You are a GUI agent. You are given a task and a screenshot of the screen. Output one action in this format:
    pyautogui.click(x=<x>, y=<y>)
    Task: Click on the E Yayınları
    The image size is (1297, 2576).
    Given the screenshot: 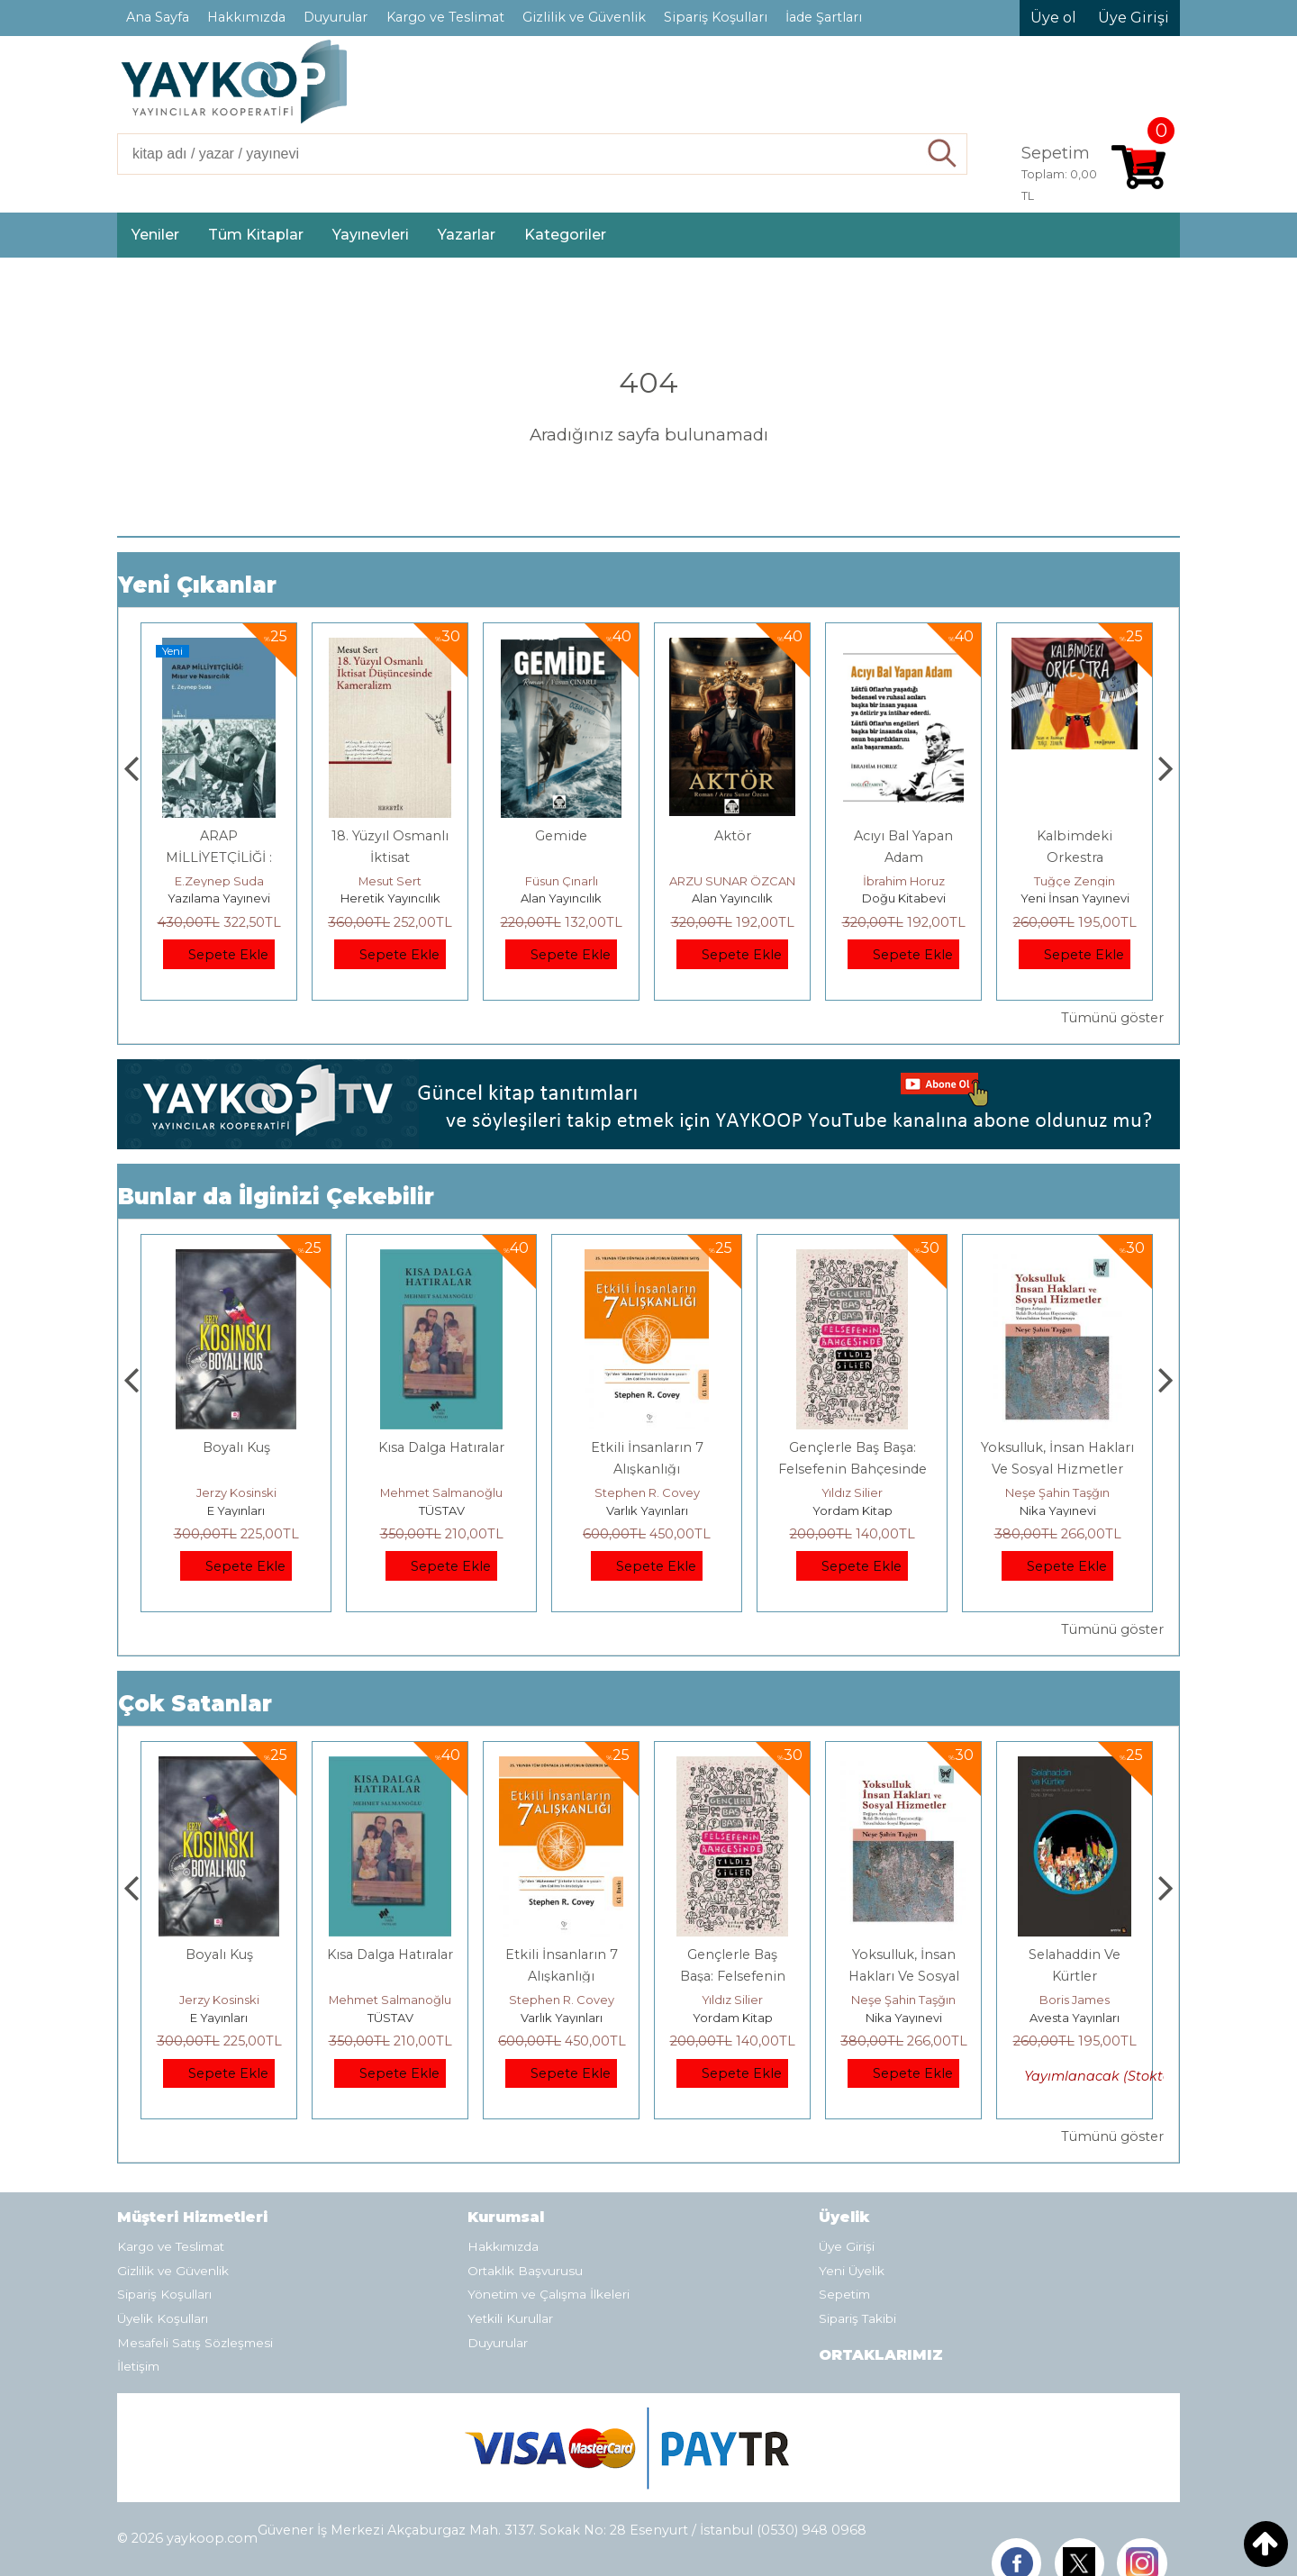 What is the action you would take?
    pyautogui.click(x=441, y=1510)
    